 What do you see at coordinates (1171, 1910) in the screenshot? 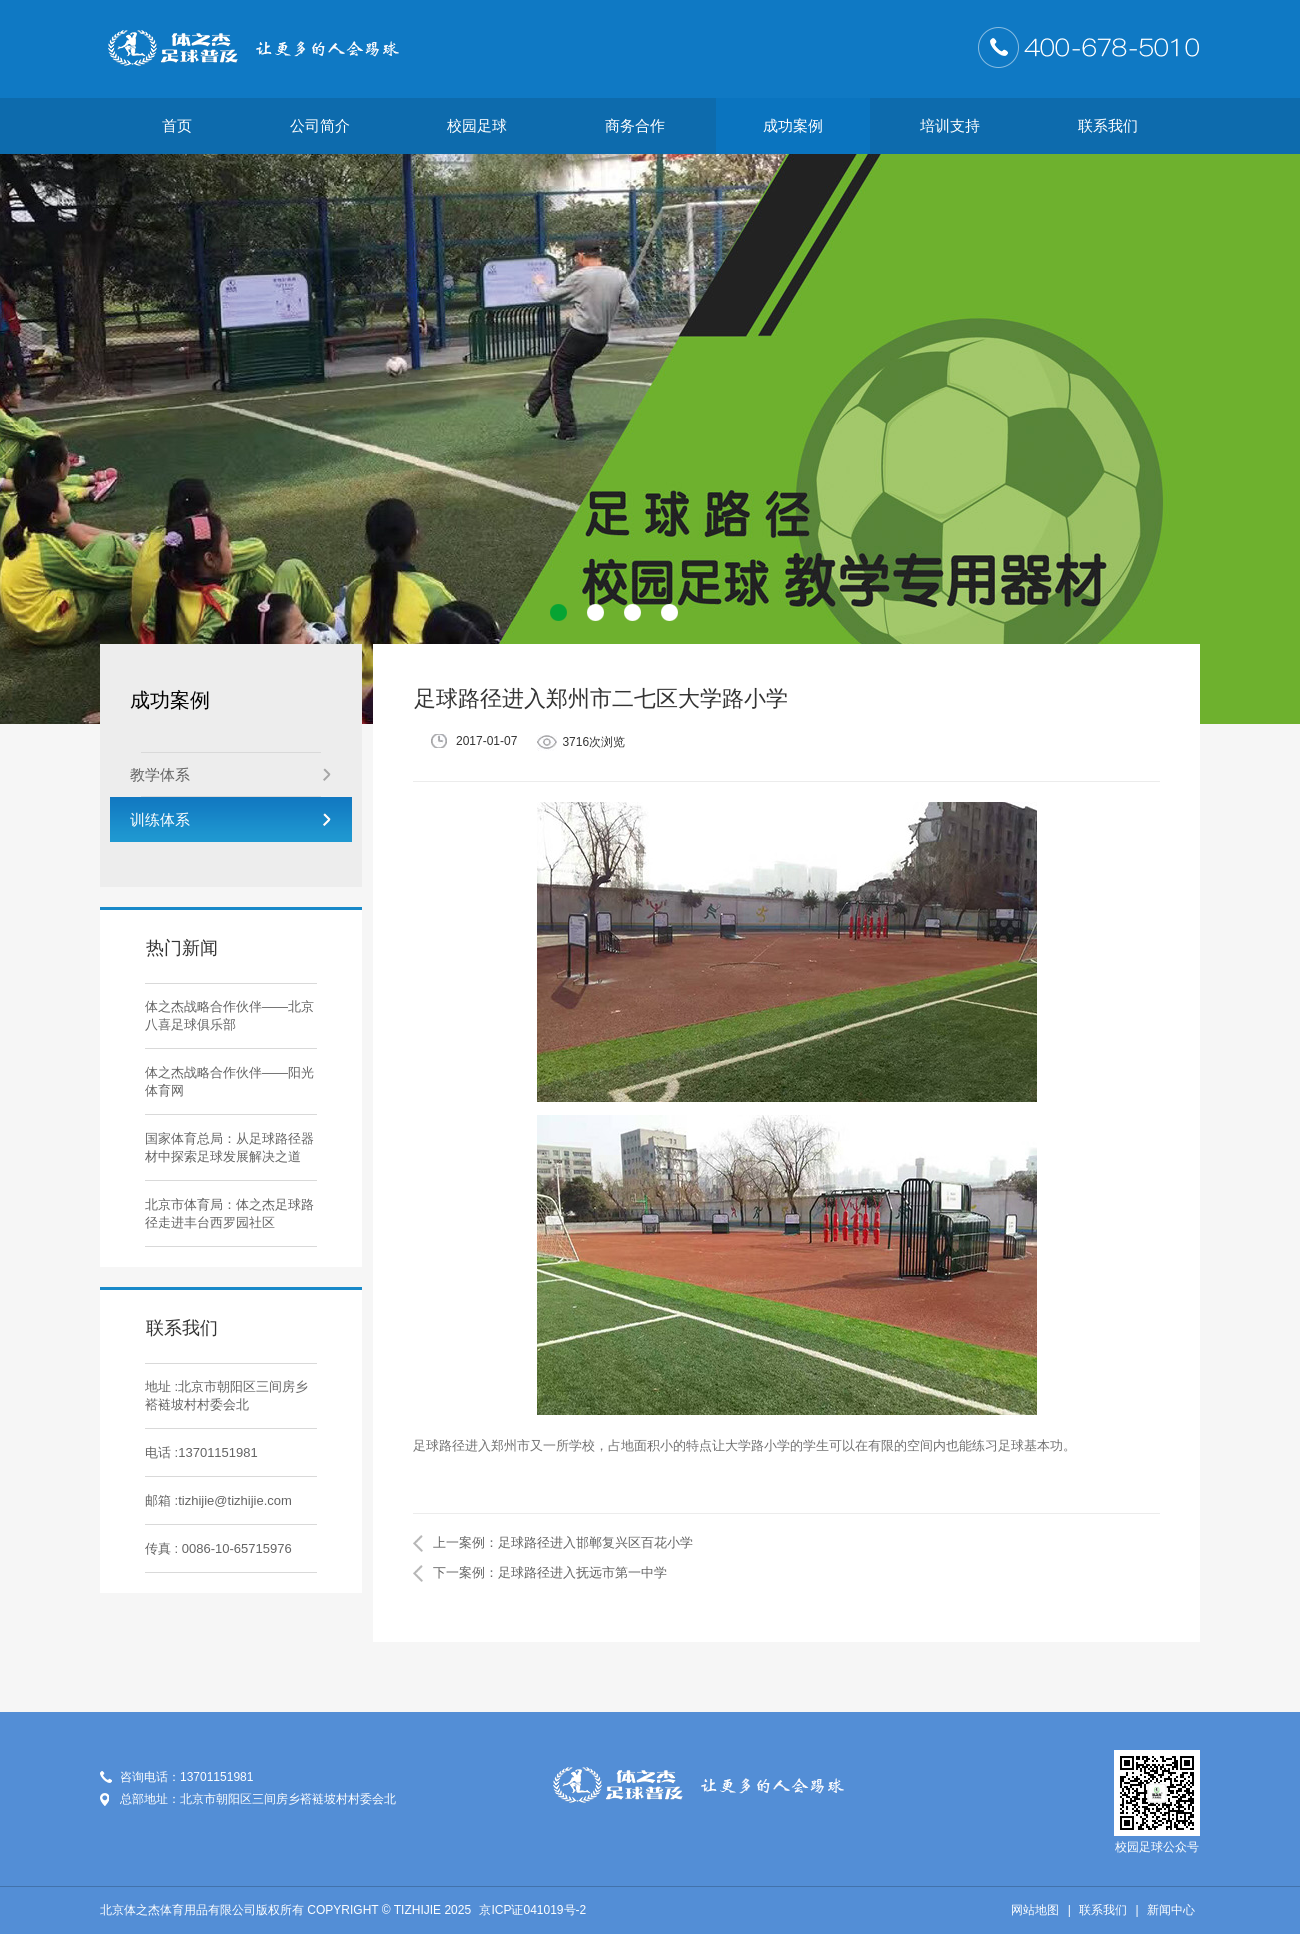
I see `新闻中心` at bounding box center [1171, 1910].